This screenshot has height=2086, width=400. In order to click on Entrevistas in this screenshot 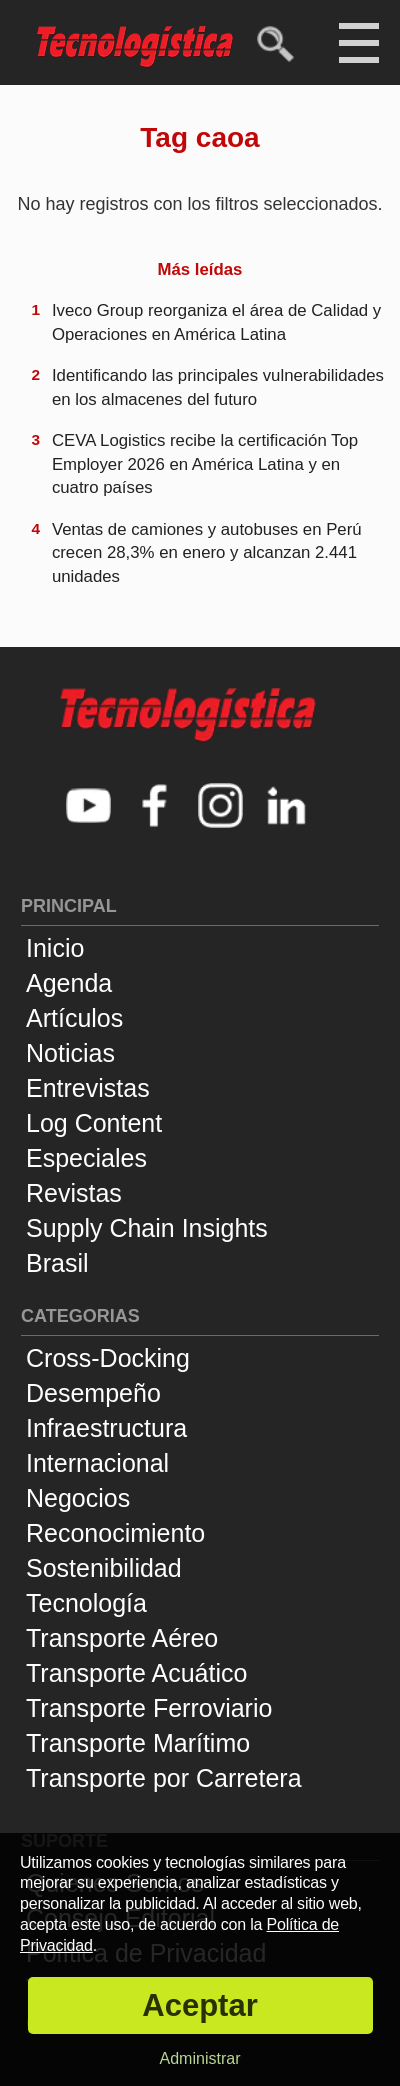, I will do `click(88, 1088)`.